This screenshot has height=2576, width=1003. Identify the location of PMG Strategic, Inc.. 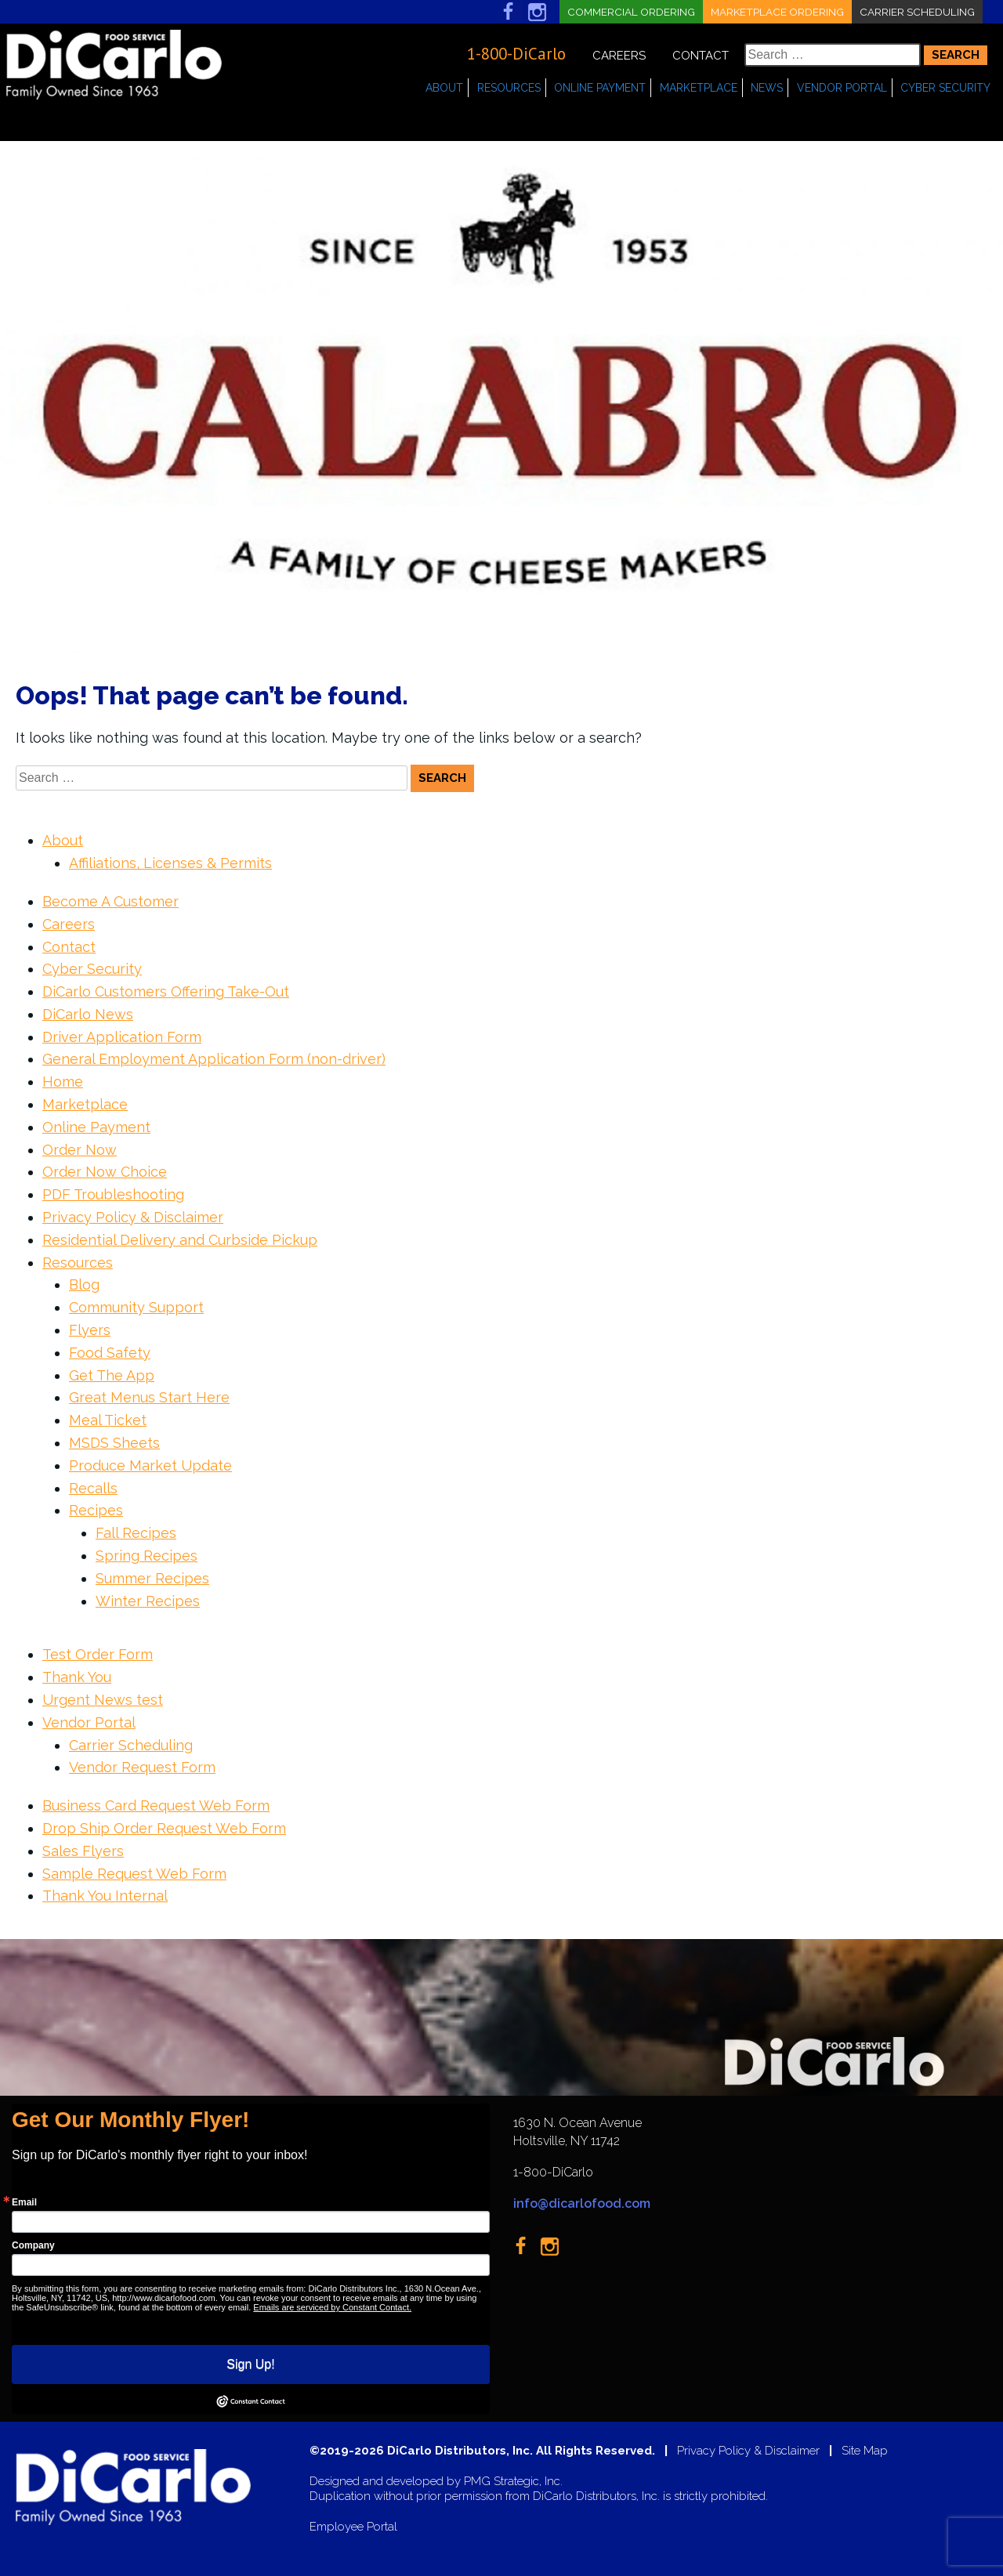
(513, 2481).